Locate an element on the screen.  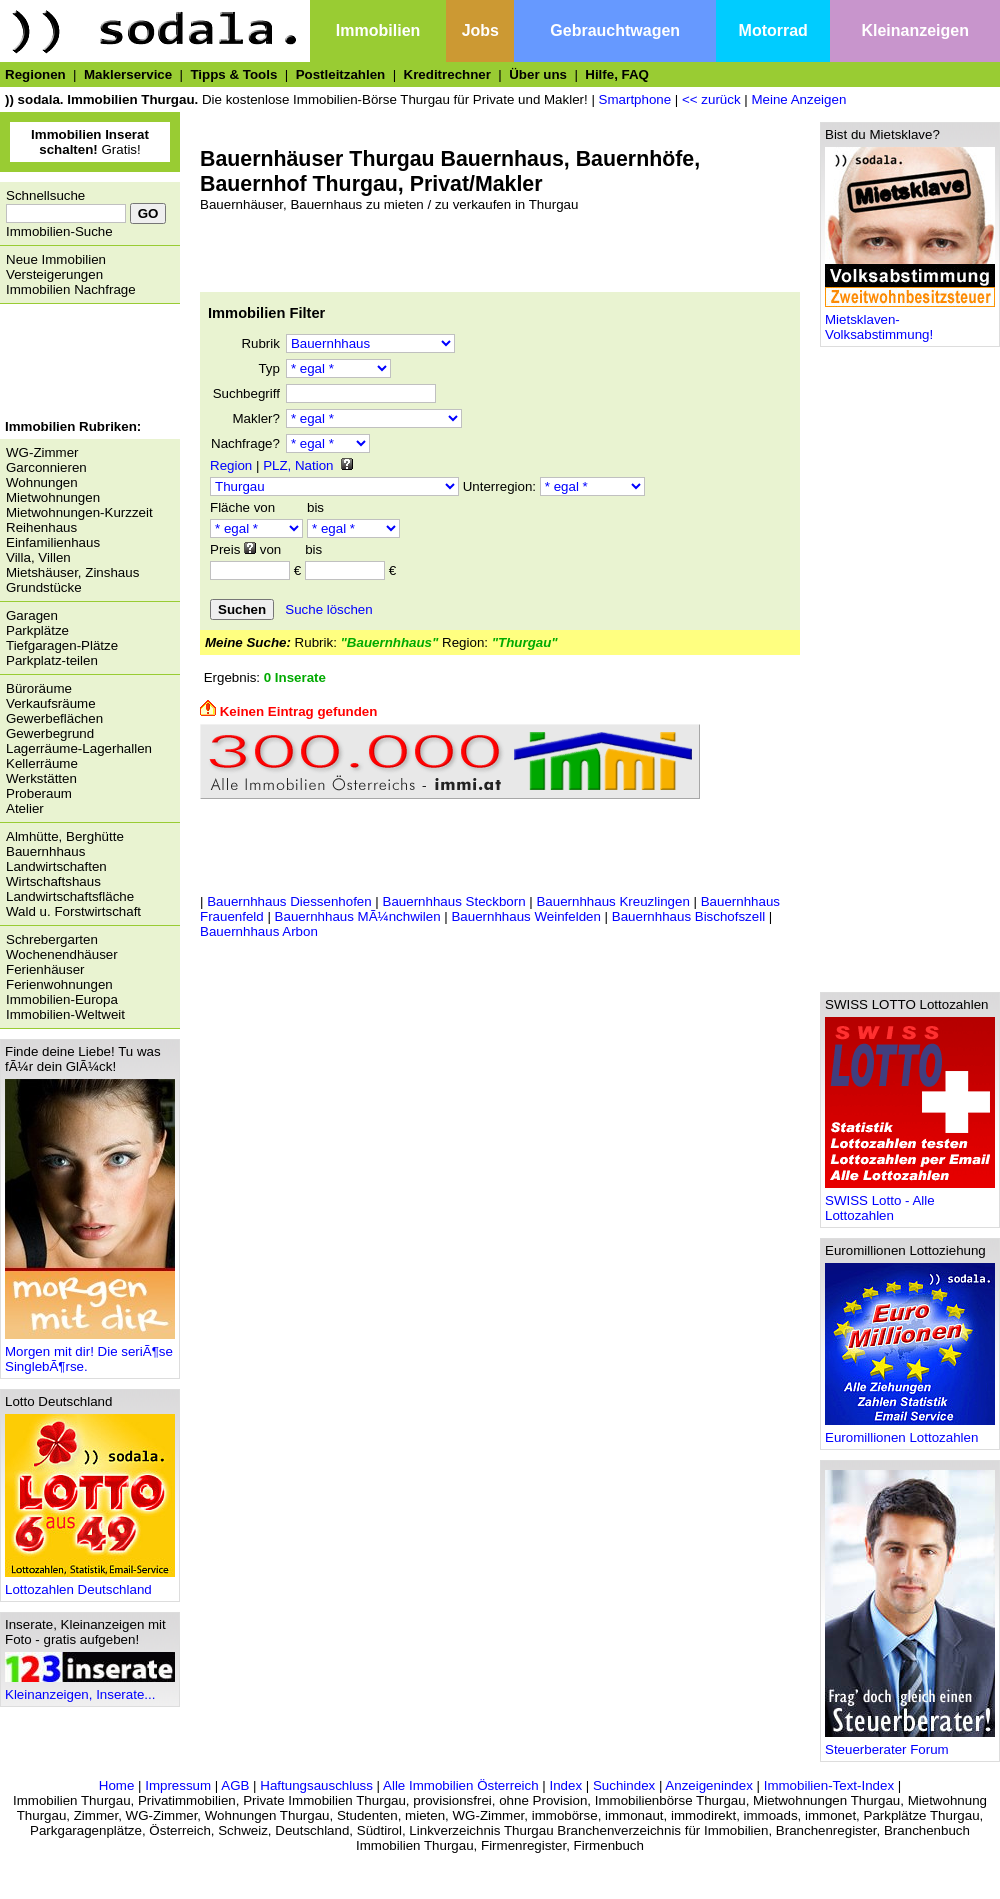
Almhütte, Berghütte is located at coordinates (65, 836).